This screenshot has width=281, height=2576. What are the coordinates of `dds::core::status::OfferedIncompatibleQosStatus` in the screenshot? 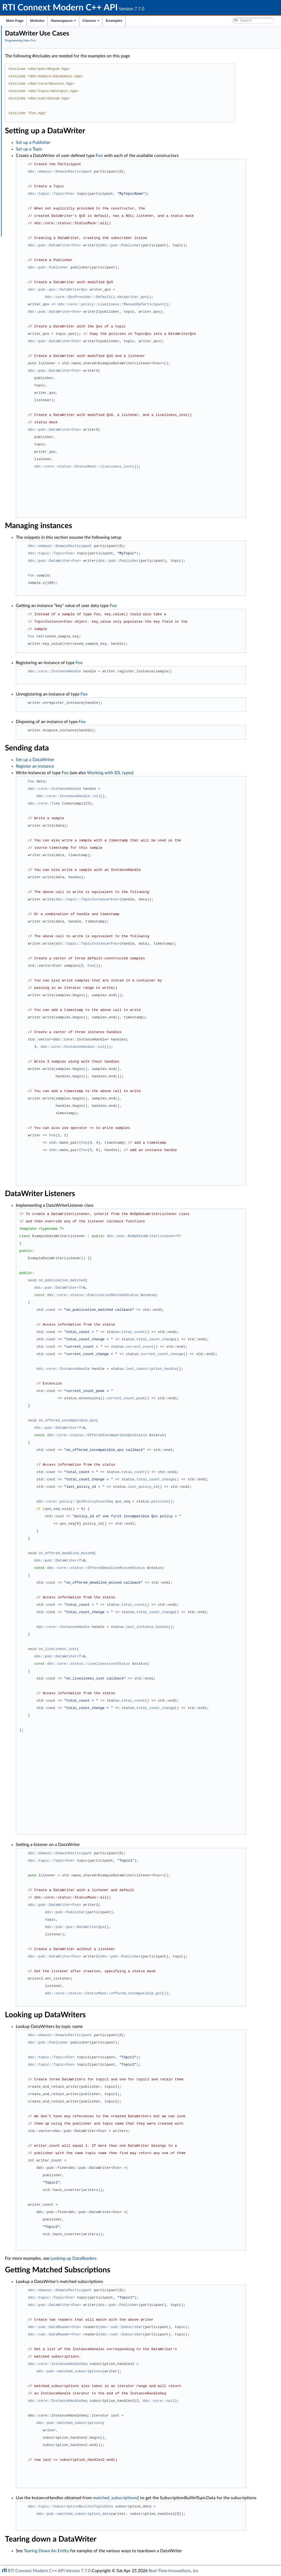 It's located at (179, 1435).